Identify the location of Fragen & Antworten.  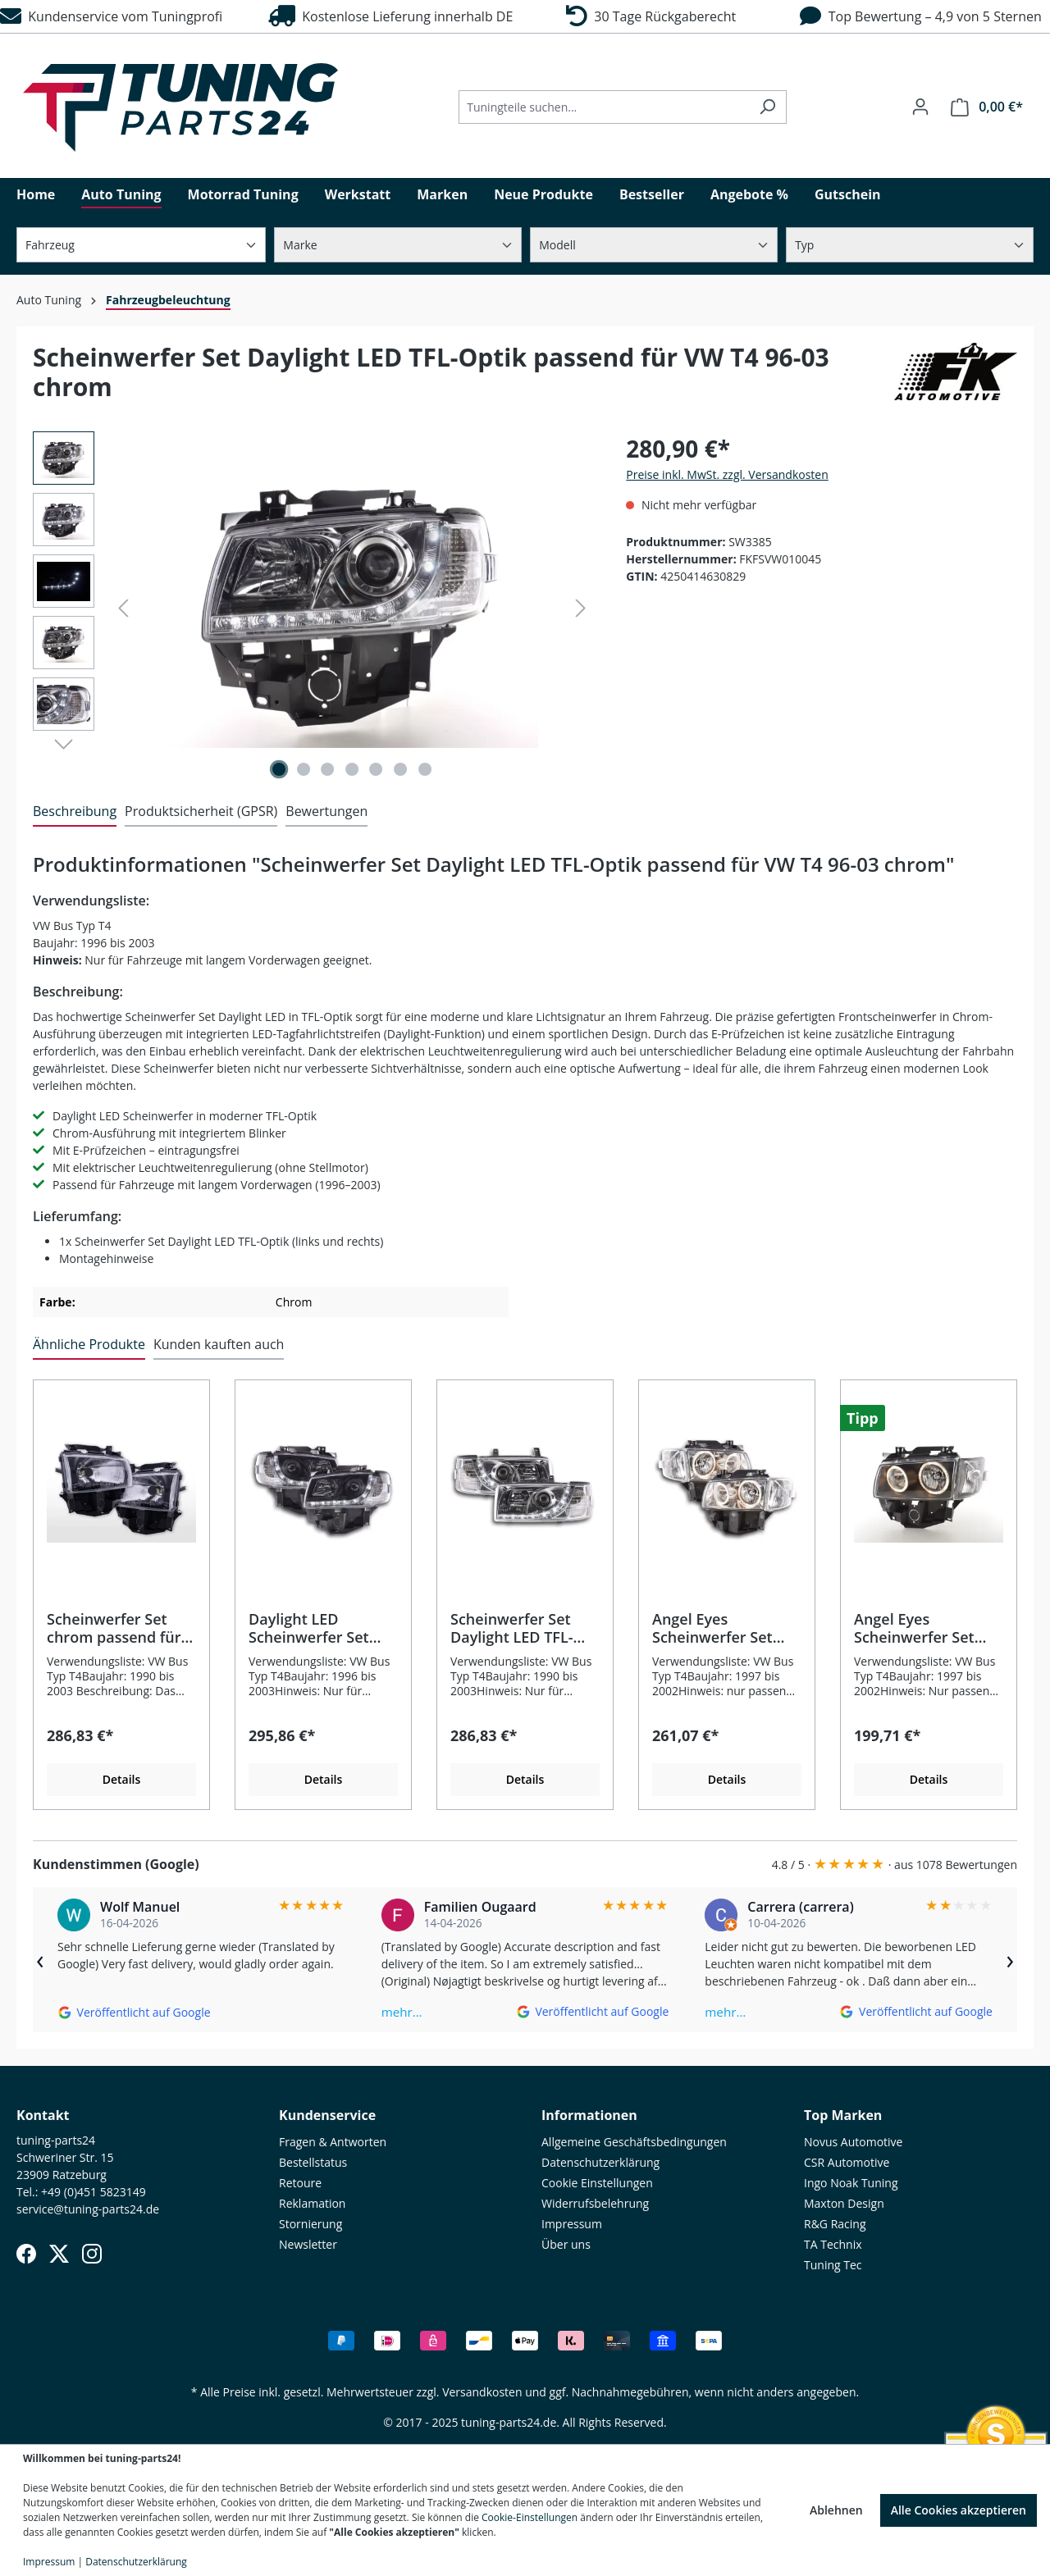
(332, 2142).